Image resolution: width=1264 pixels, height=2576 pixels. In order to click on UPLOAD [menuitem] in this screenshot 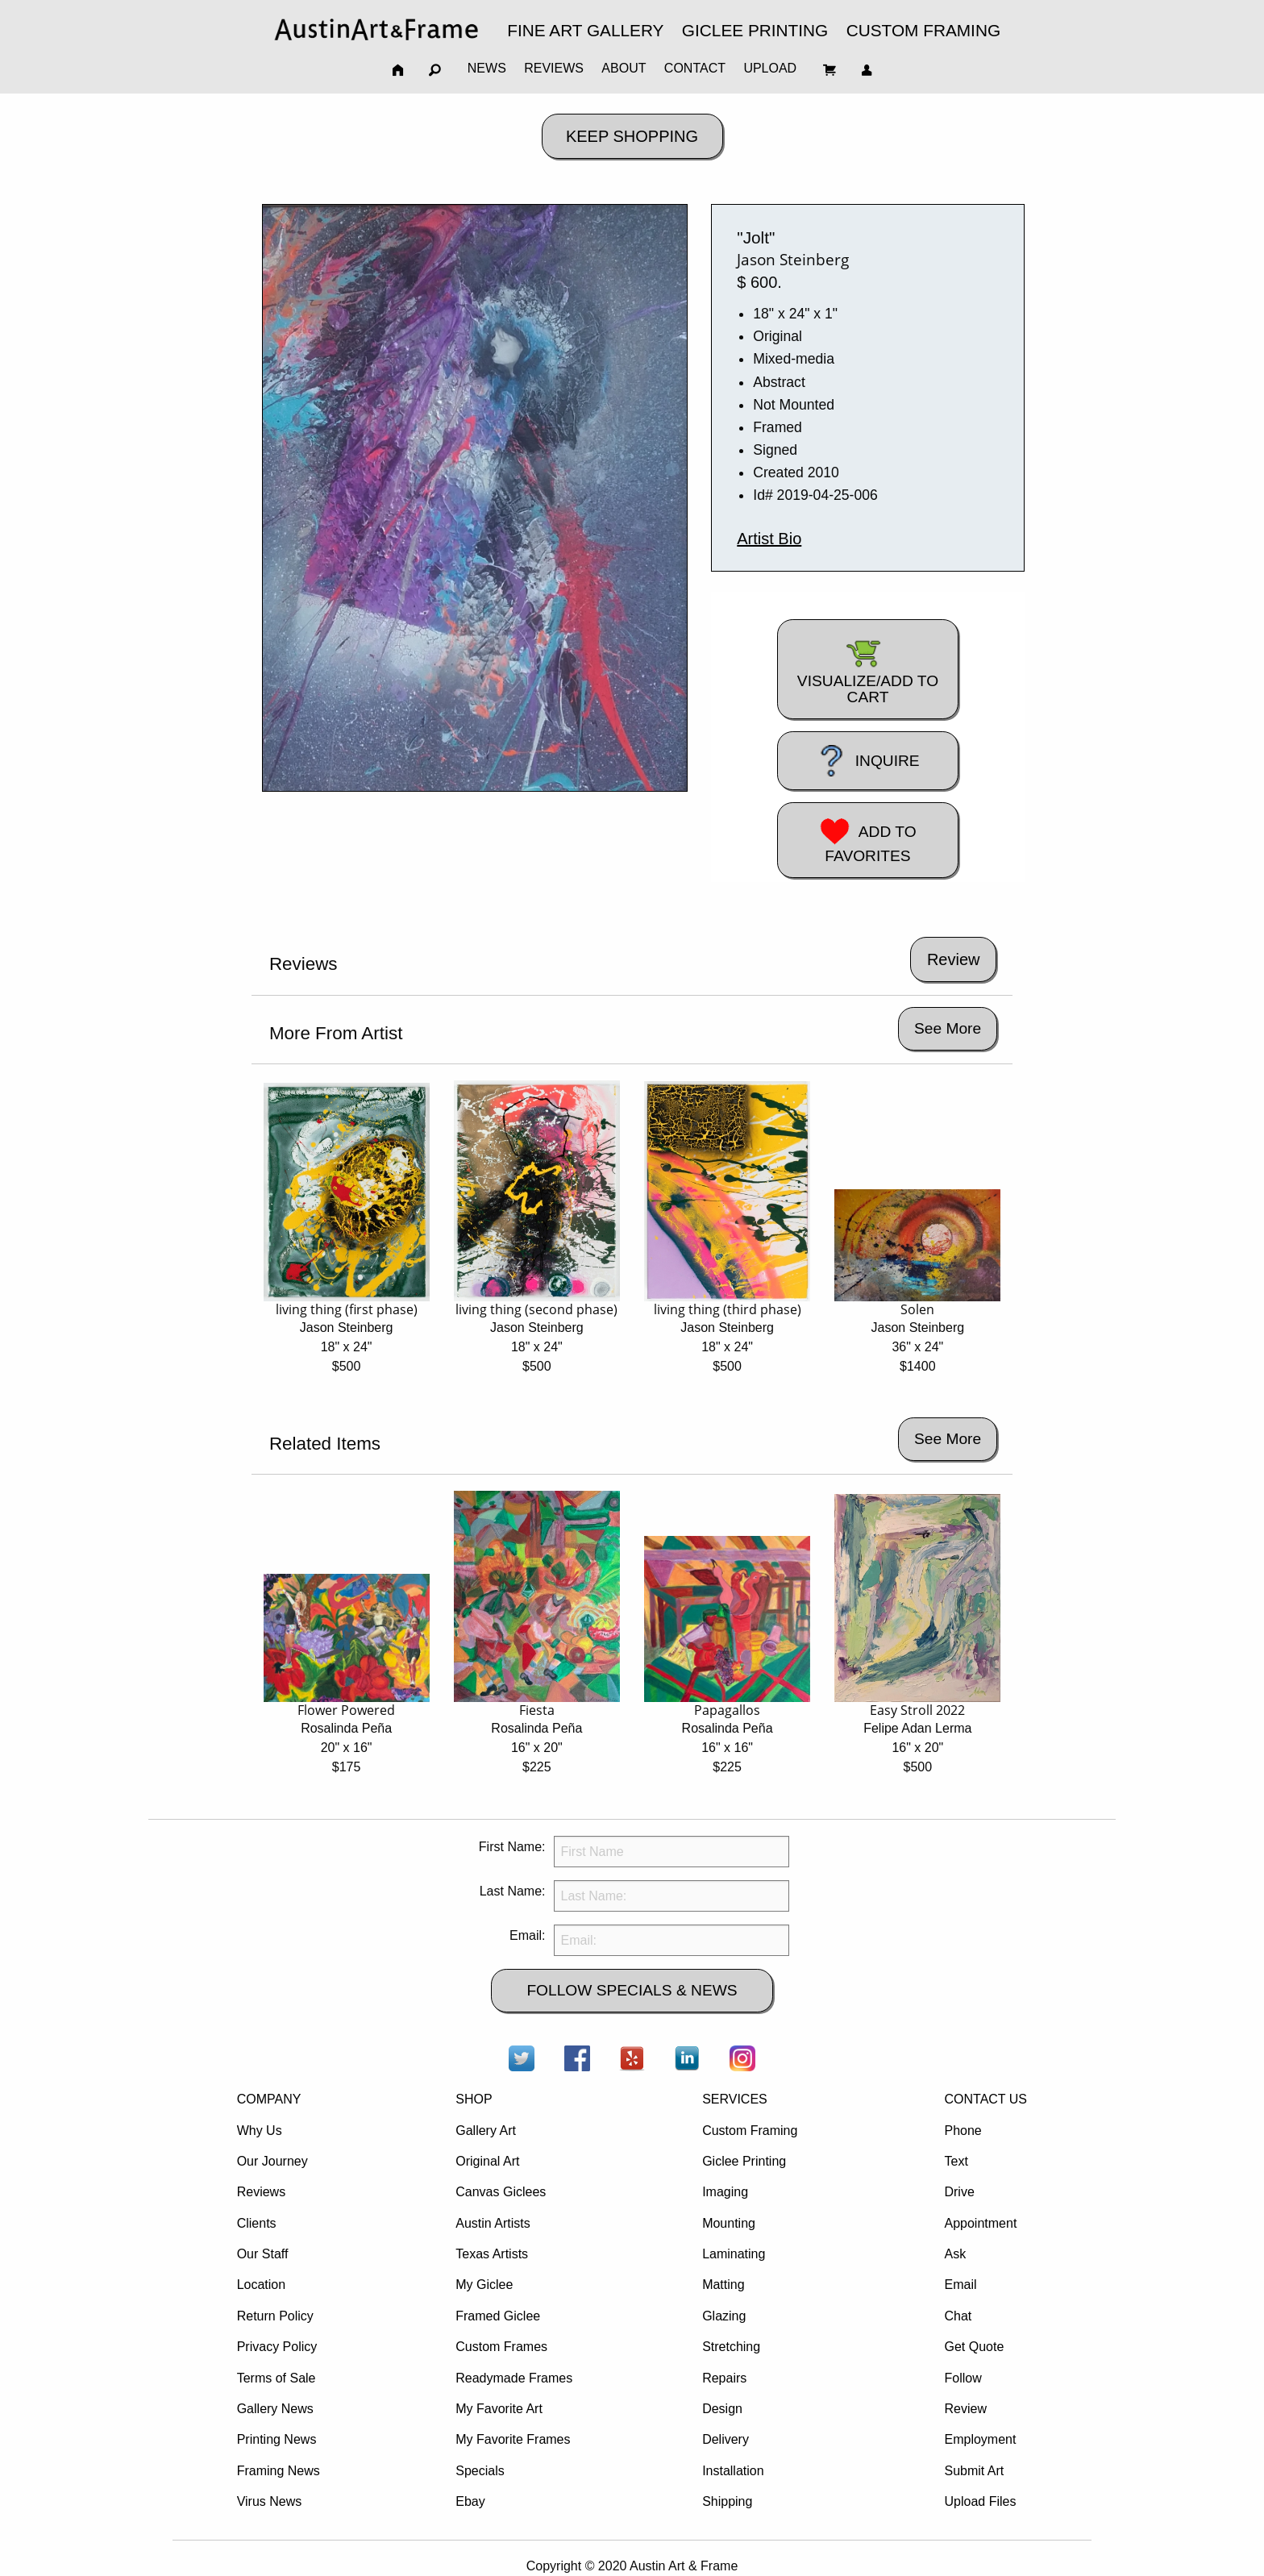, I will do `click(769, 68)`.